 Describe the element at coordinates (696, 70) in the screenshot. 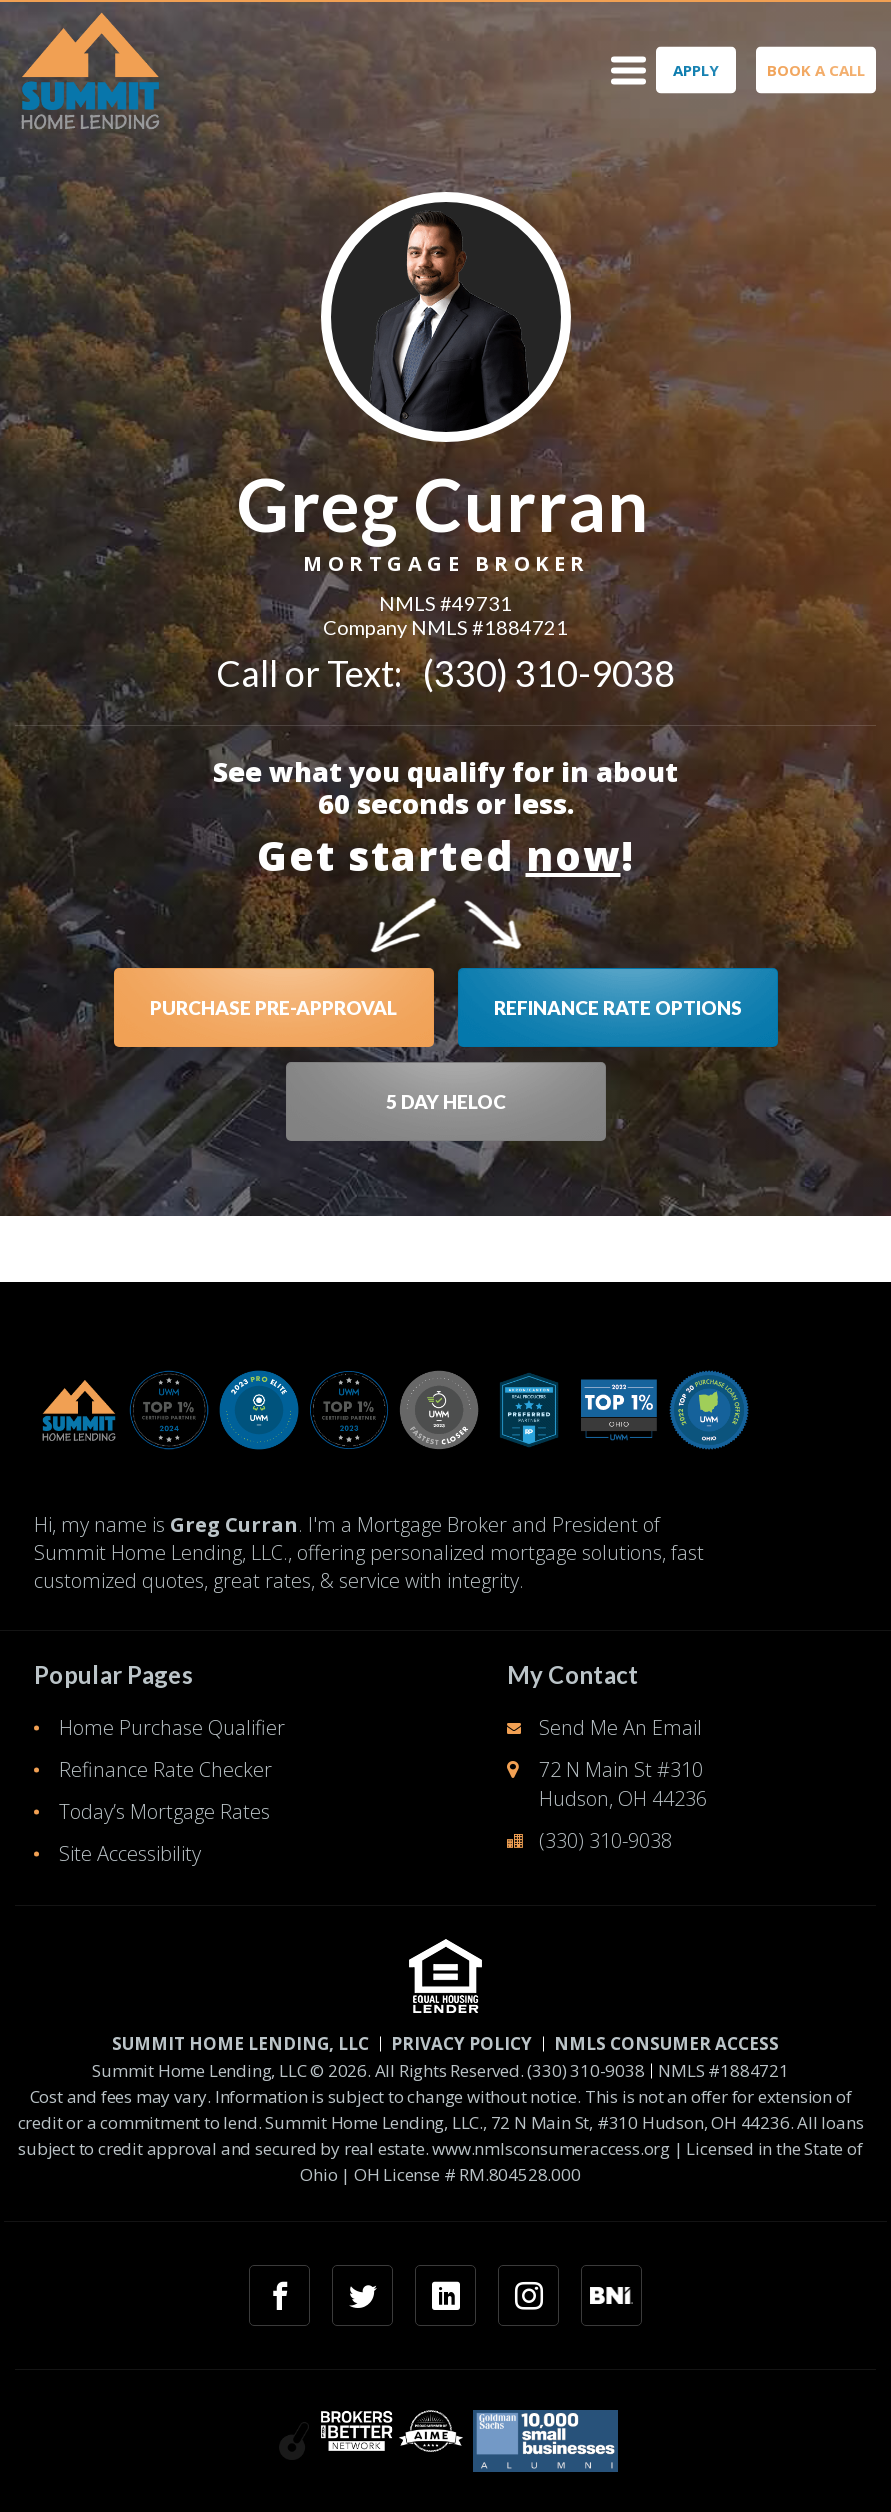

I see `APPLY` at that location.